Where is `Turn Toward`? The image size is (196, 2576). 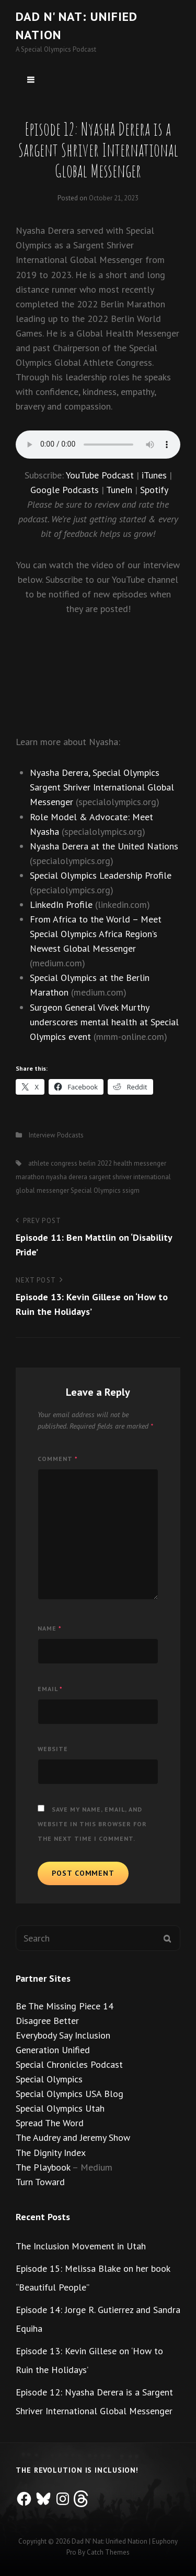 Turn Toward is located at coordinates (40, 2182).